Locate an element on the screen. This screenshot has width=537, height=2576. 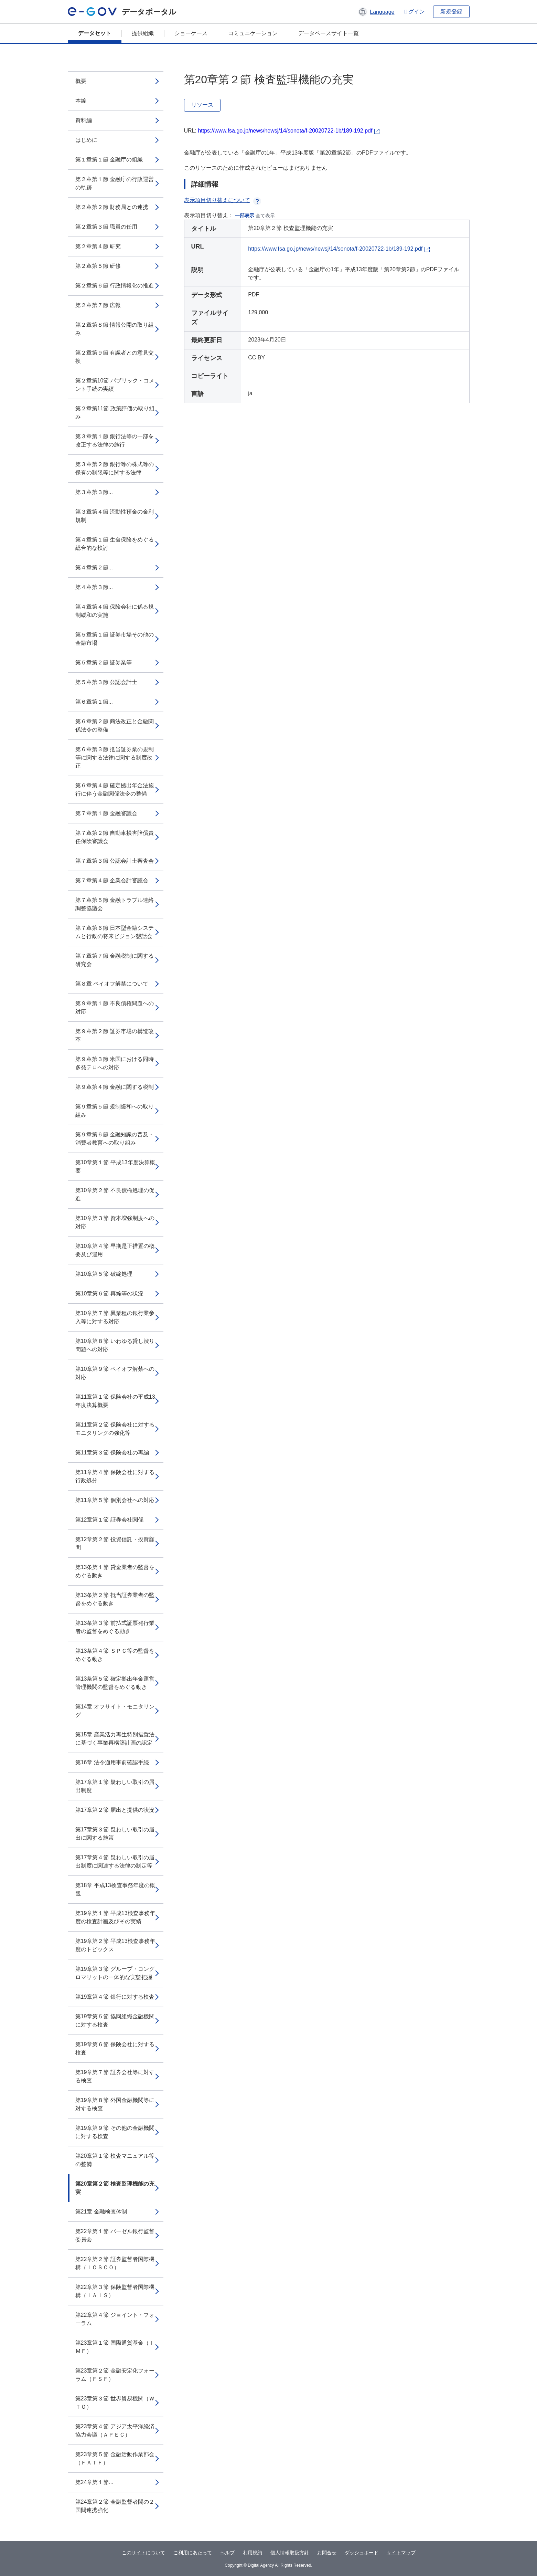
第４章第３節... is located at coordinates (94, 587).